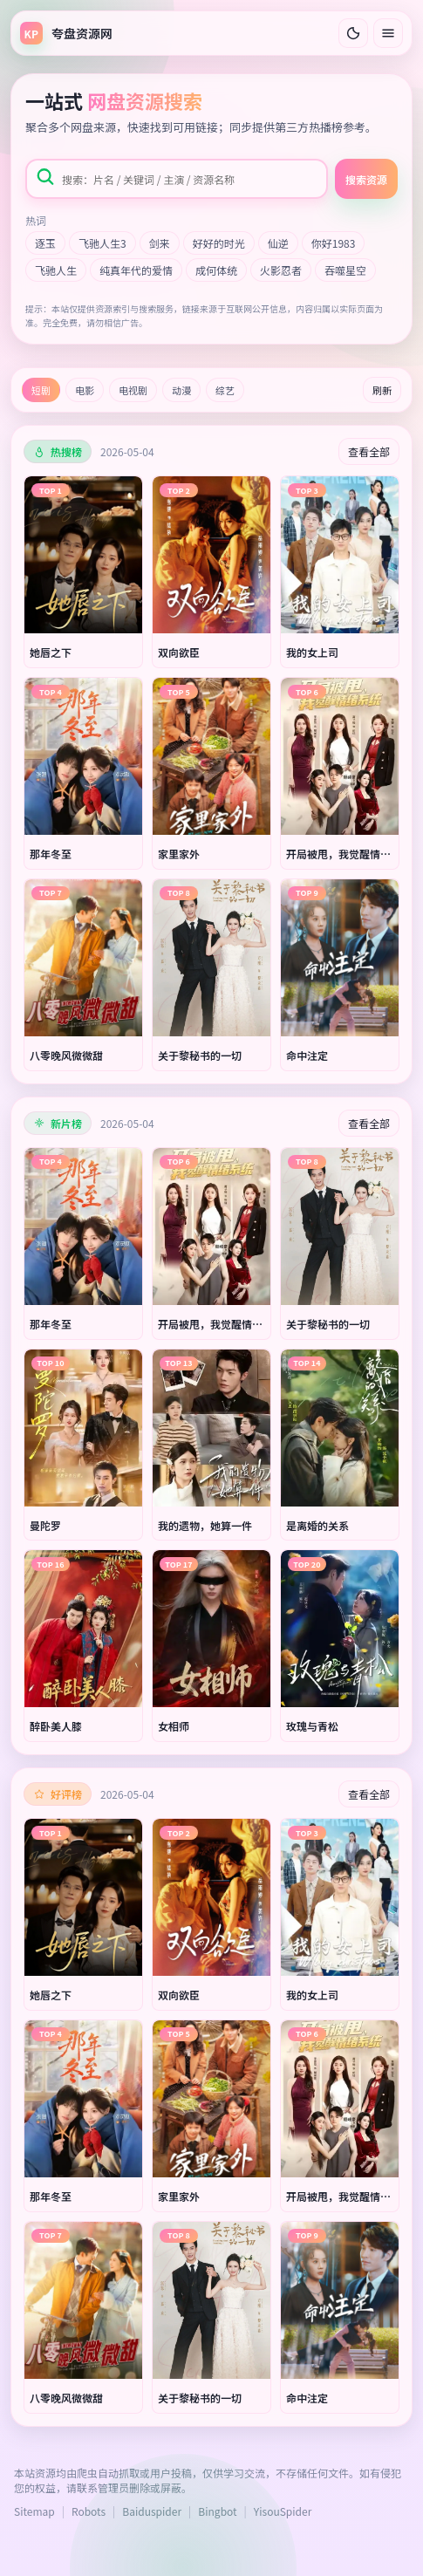 The height and width of the screenshot is (2576, 423). What do you see at coordinates (366, 179) in the screenshot?
I see `搜索资源` at bounding box center [366, 179].